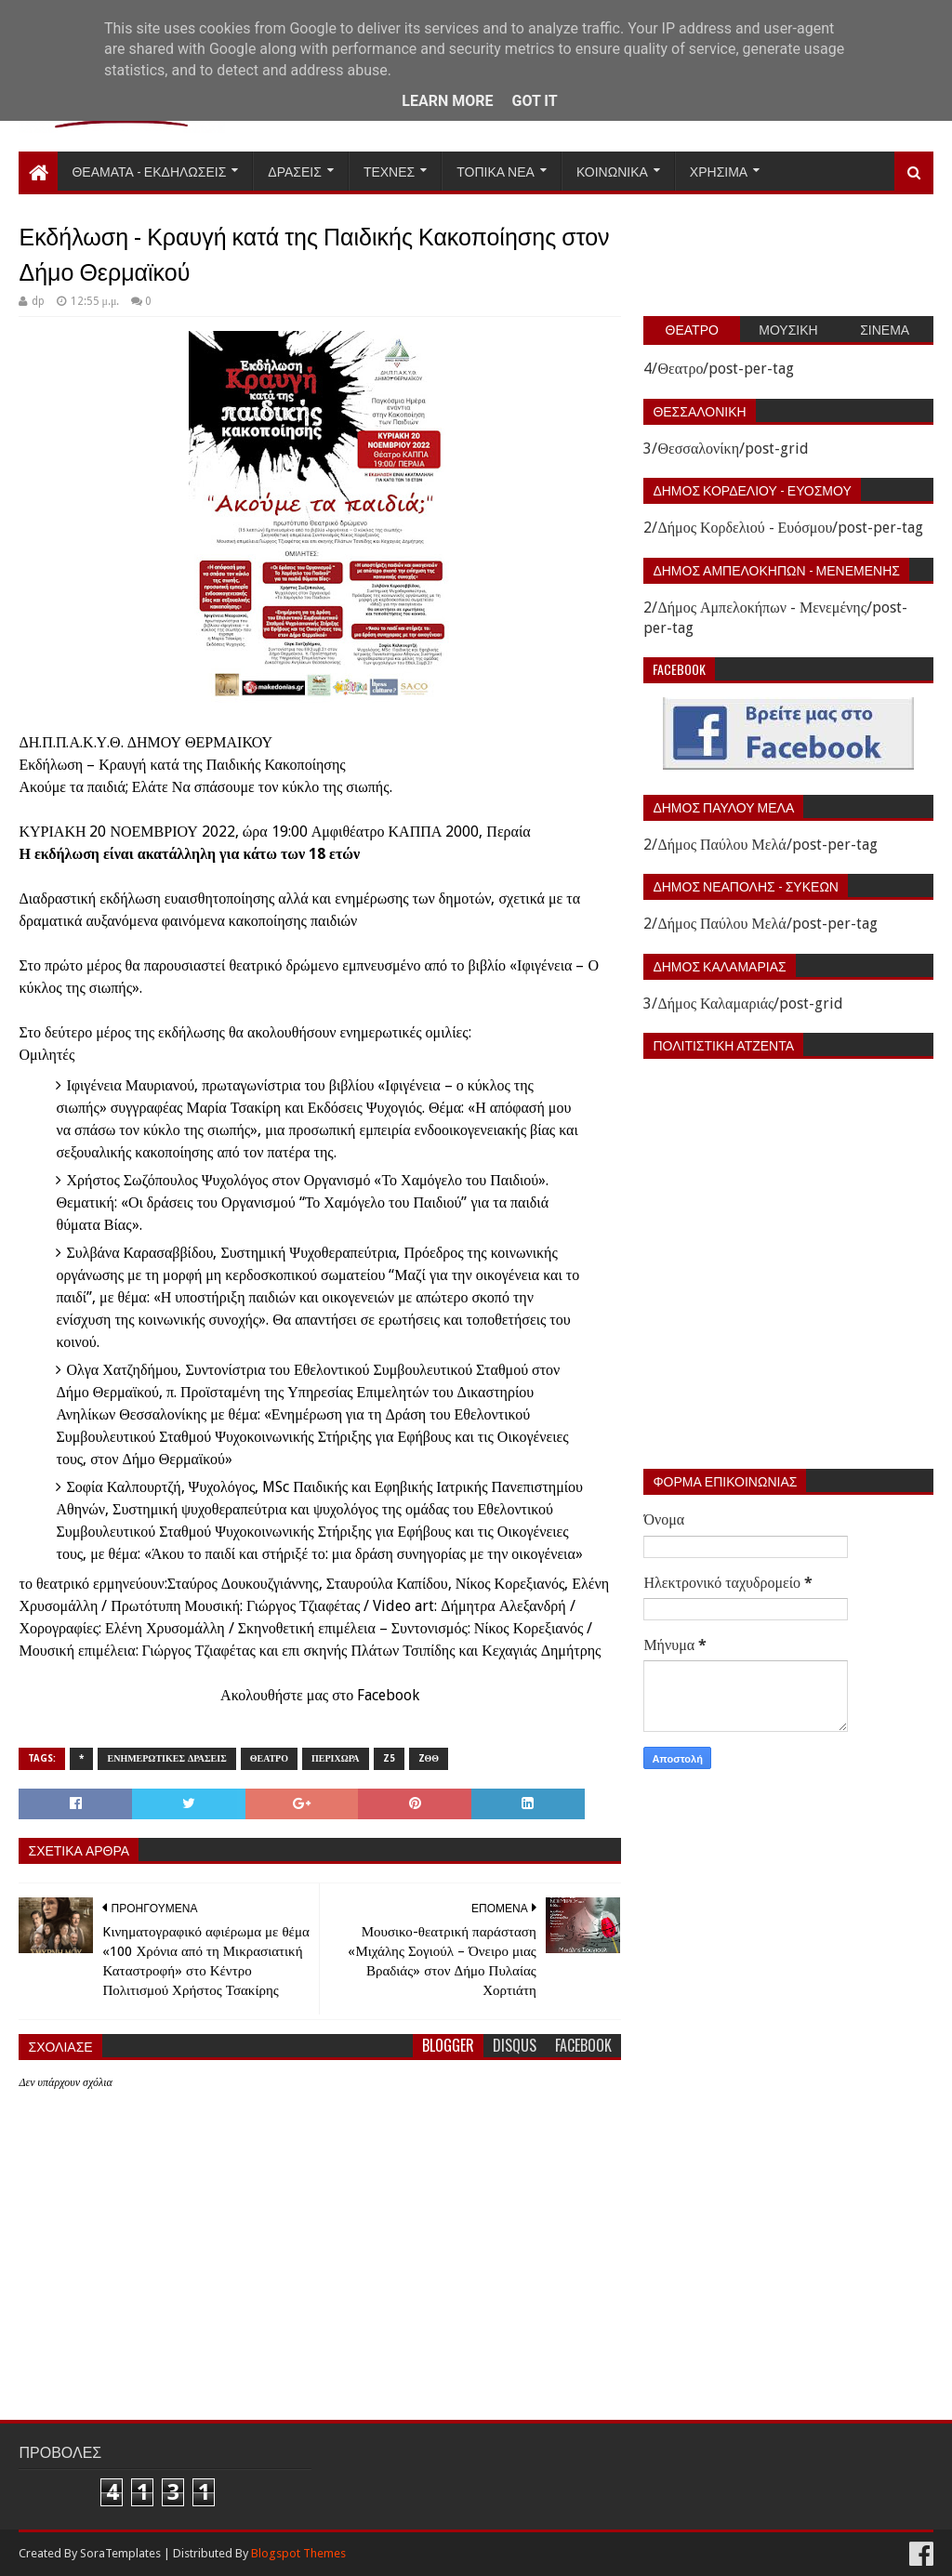 Image resolution: width=952 pixels, height=2576 pixels. I want to click on Got it, so click(534, 101).